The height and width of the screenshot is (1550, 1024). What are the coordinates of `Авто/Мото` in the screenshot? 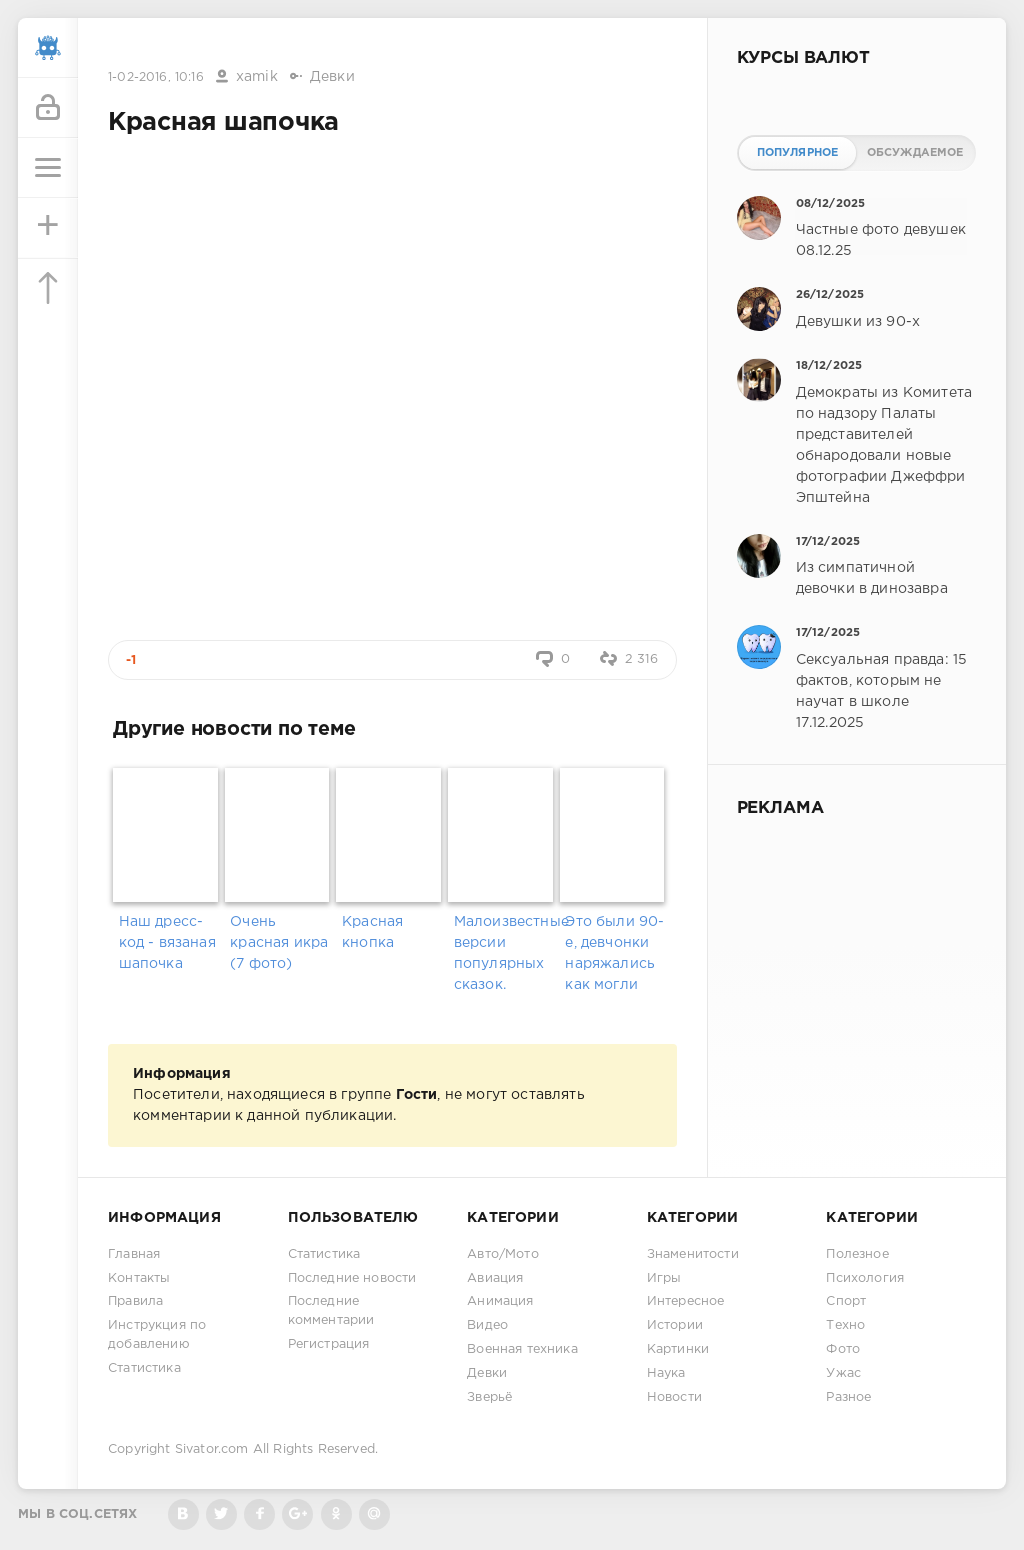 It's located at (503, 1254).